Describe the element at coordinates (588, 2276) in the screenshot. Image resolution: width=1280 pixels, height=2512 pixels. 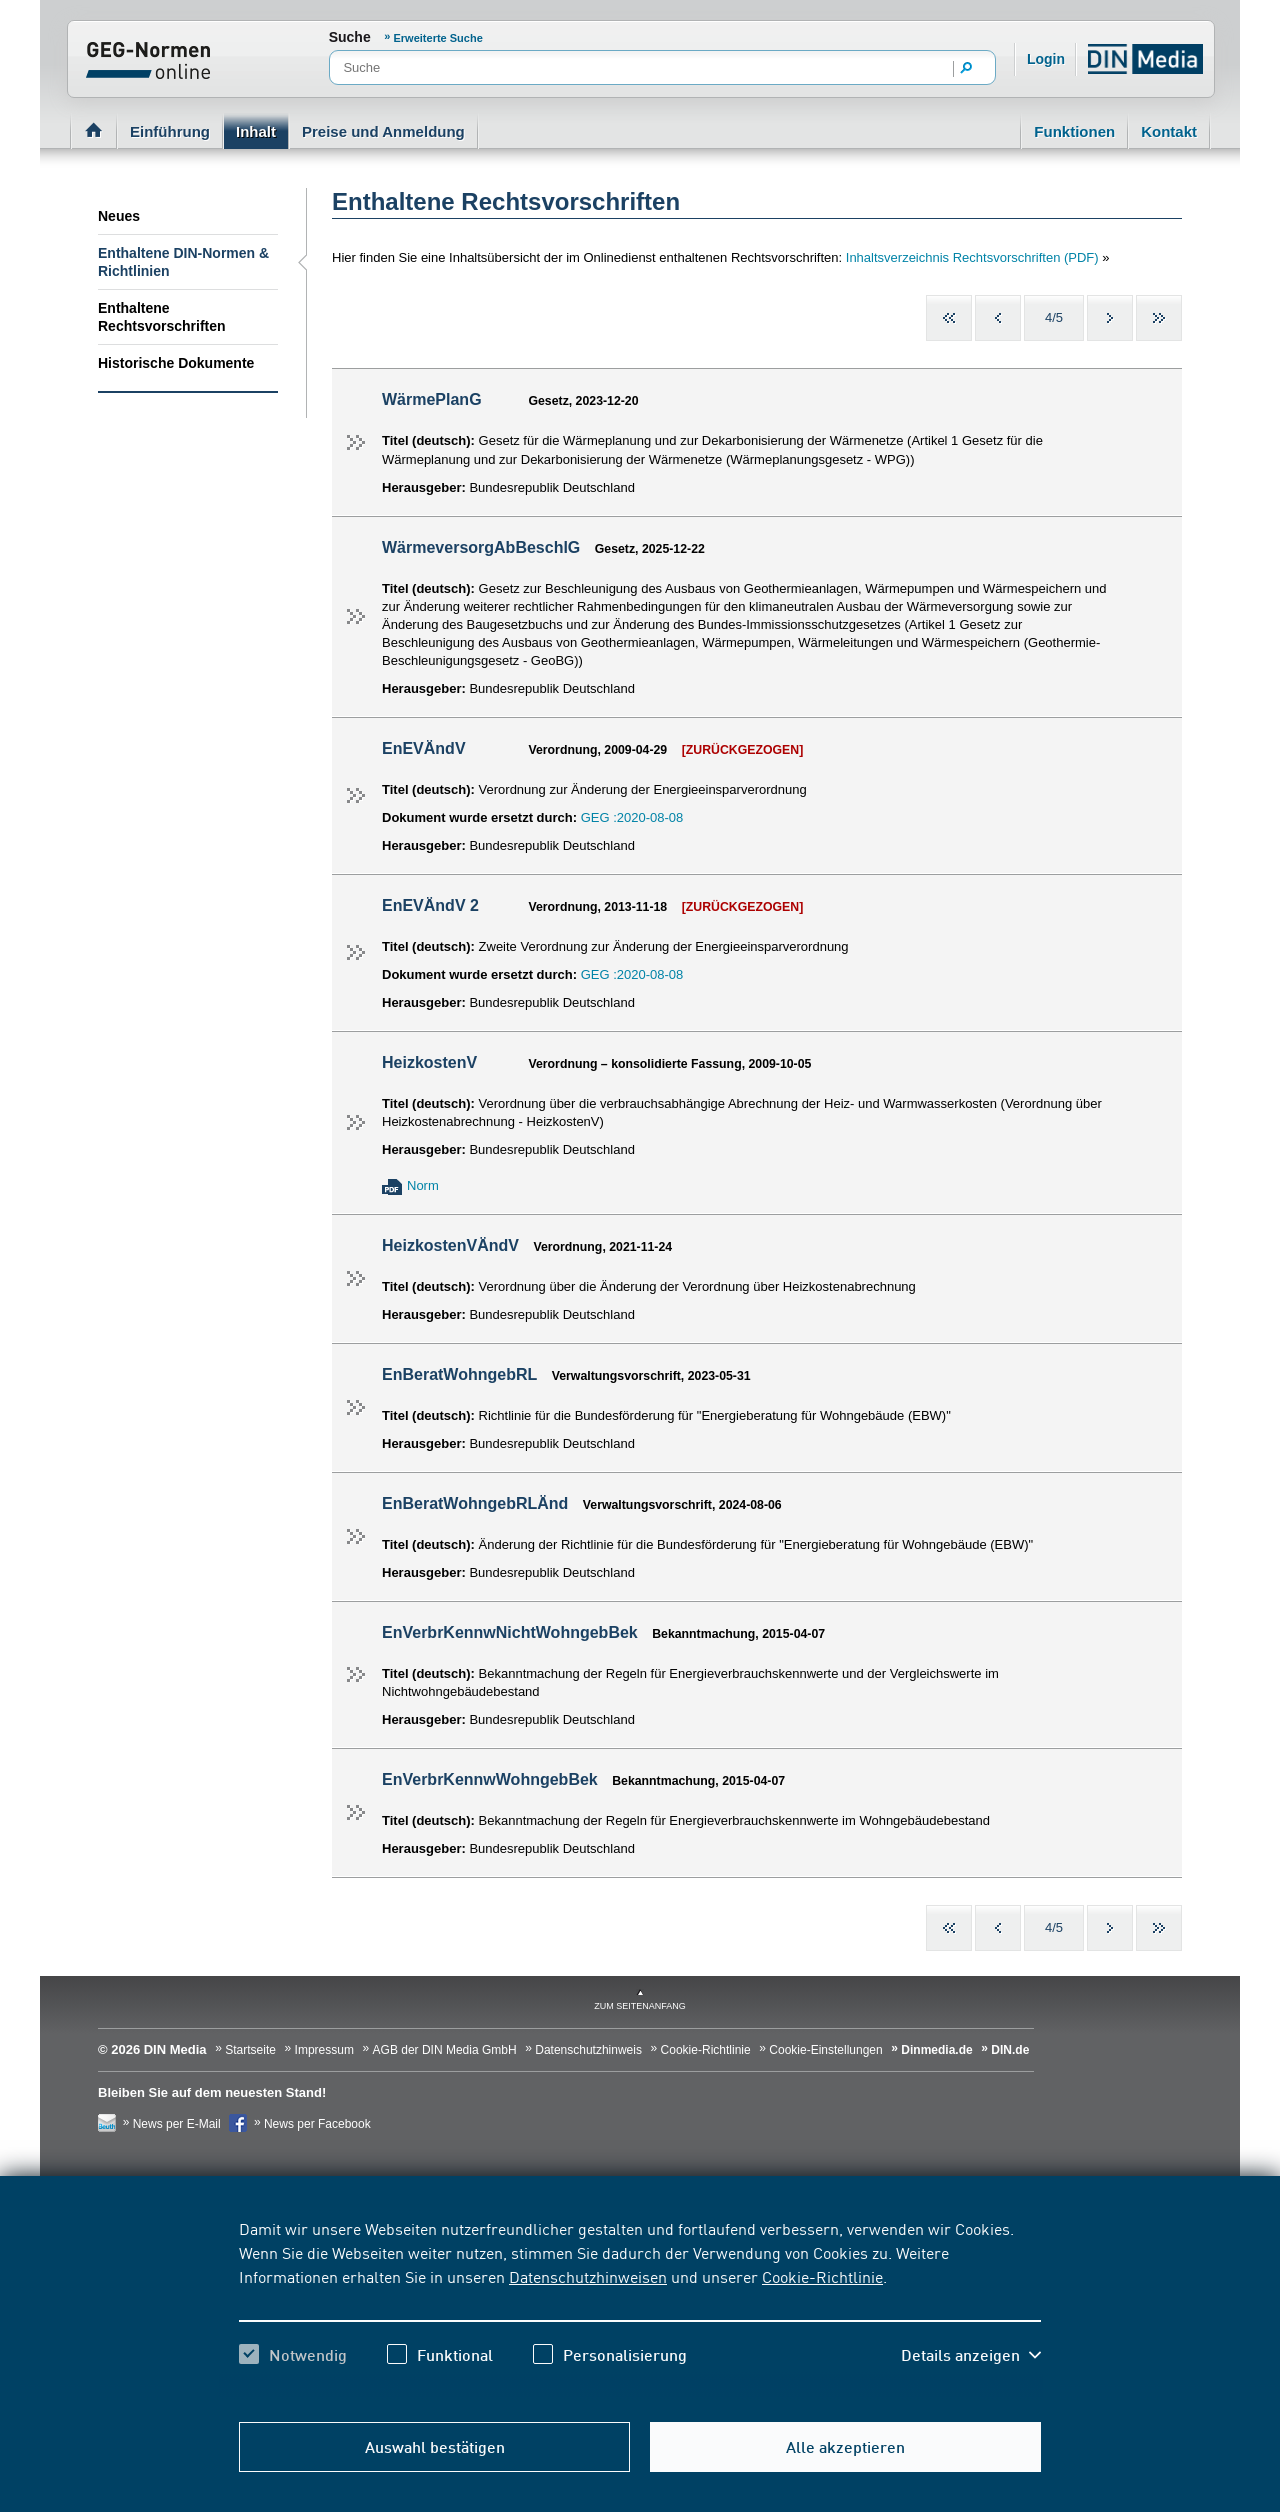
I see `Datenschutzhinweisen` at that location.